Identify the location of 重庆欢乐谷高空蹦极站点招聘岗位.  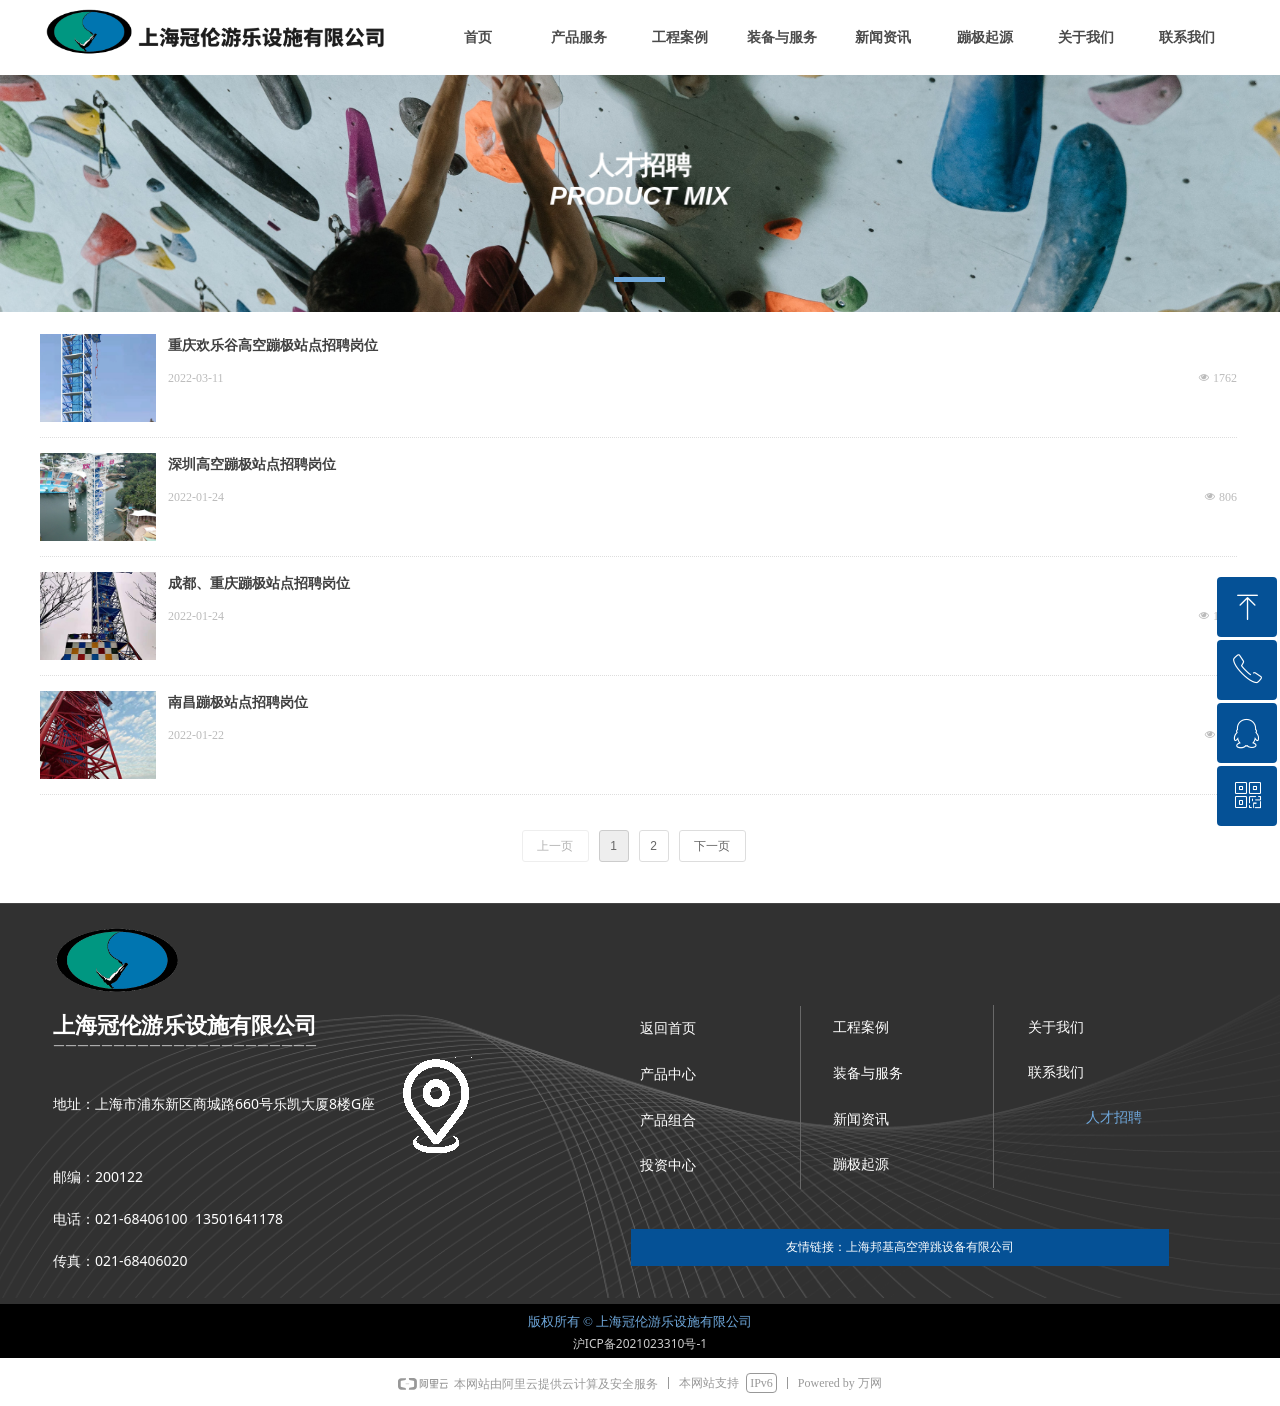
(273, 345).